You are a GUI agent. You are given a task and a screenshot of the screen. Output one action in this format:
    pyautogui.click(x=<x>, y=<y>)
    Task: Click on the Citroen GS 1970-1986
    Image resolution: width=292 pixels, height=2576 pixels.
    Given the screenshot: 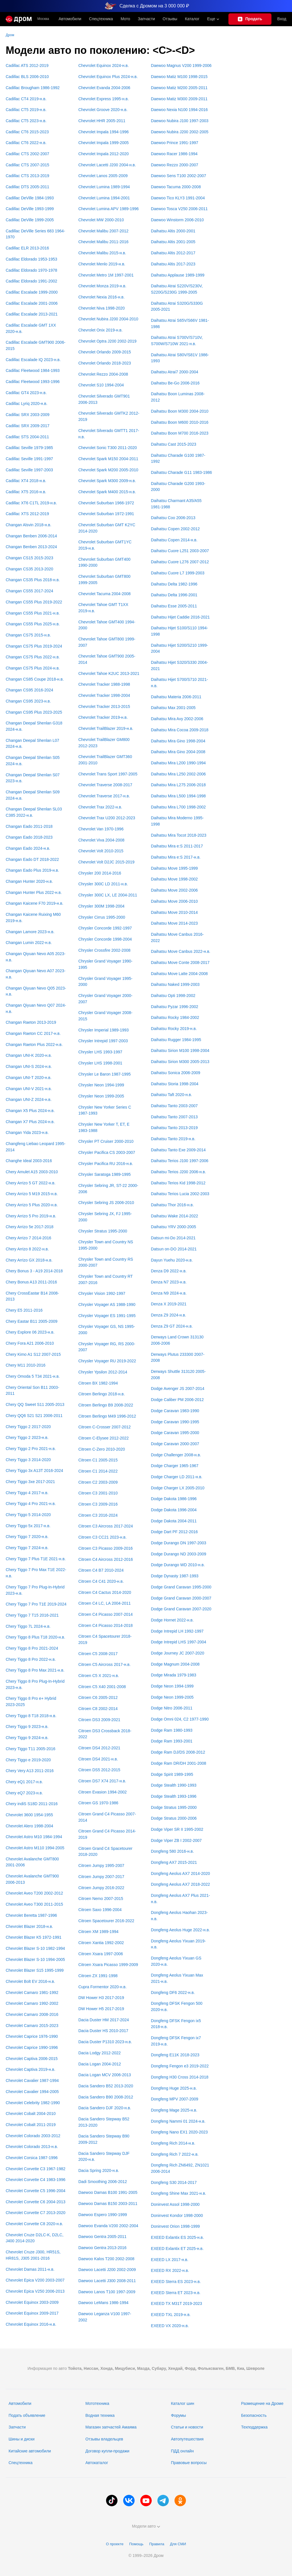 What is the action you would take?
    pyautogui.click(x=98, y=1803)
    